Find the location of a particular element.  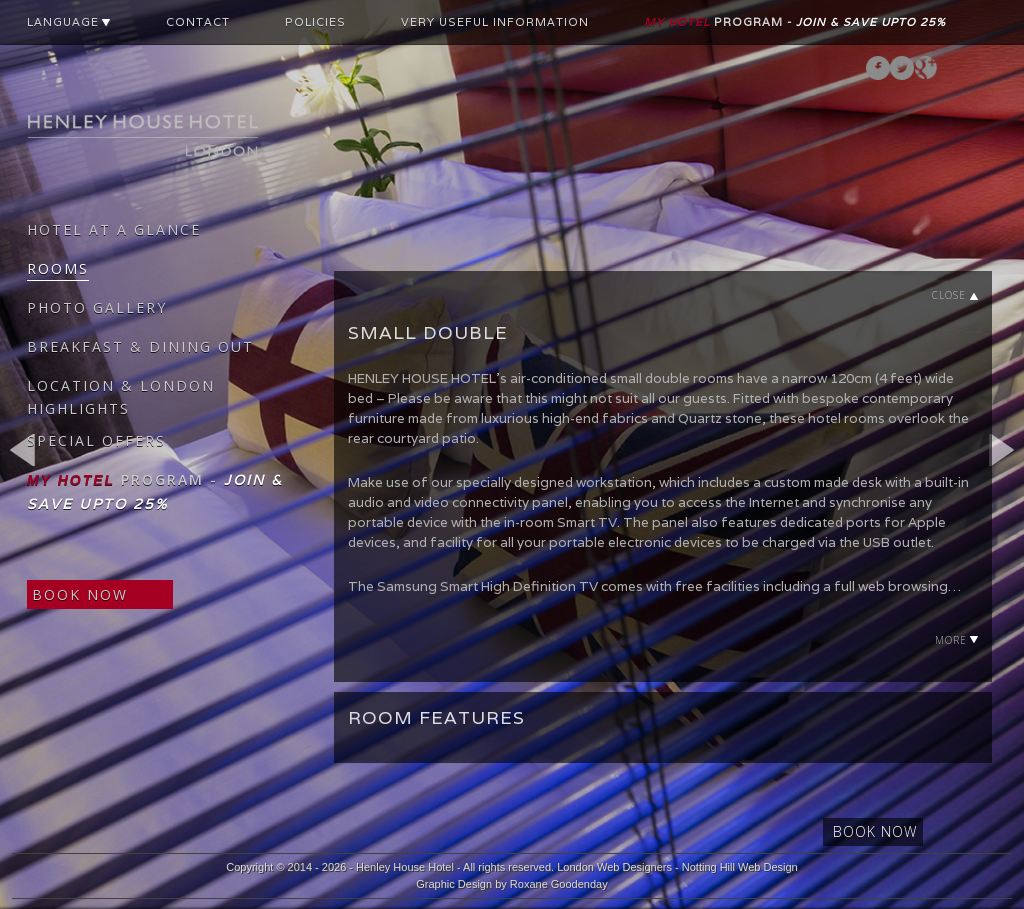

SPECIAL OFFERS is located at coordinates (96, 440).